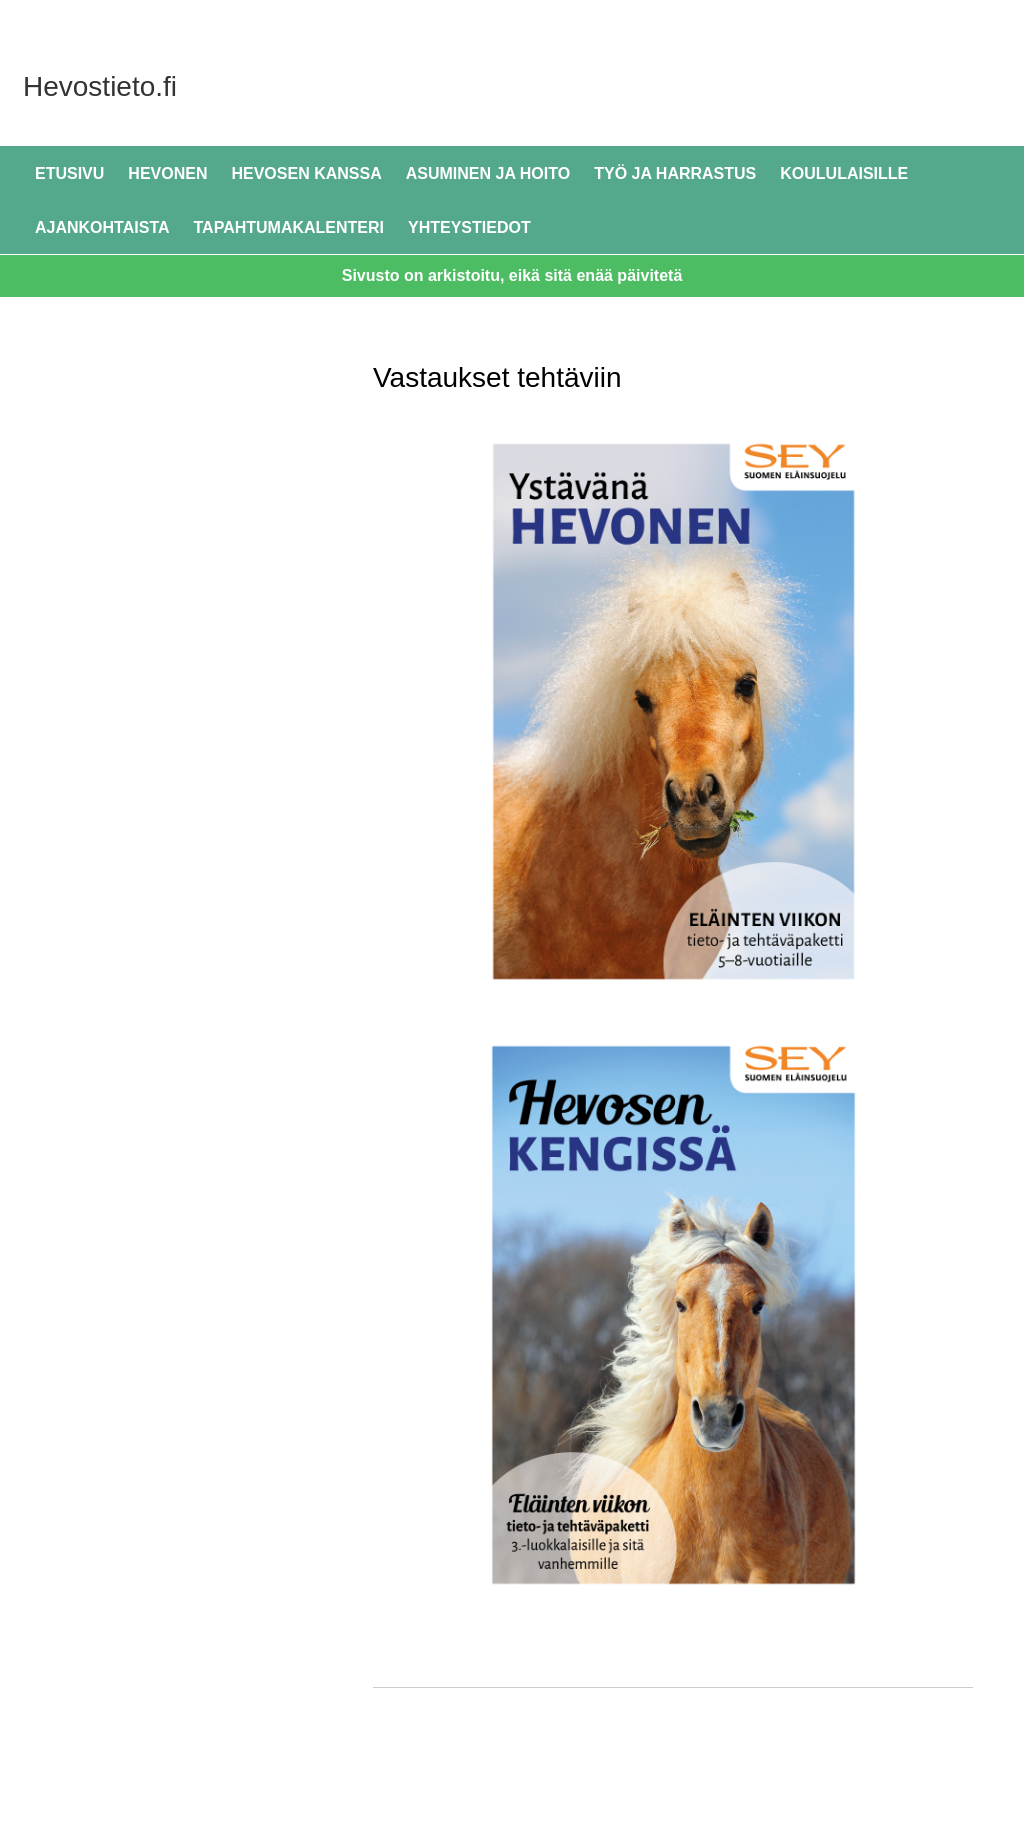 The height and width of the screenshot is (1847, 1024). I want to click on Ajankohtaista, so click(102, 227).